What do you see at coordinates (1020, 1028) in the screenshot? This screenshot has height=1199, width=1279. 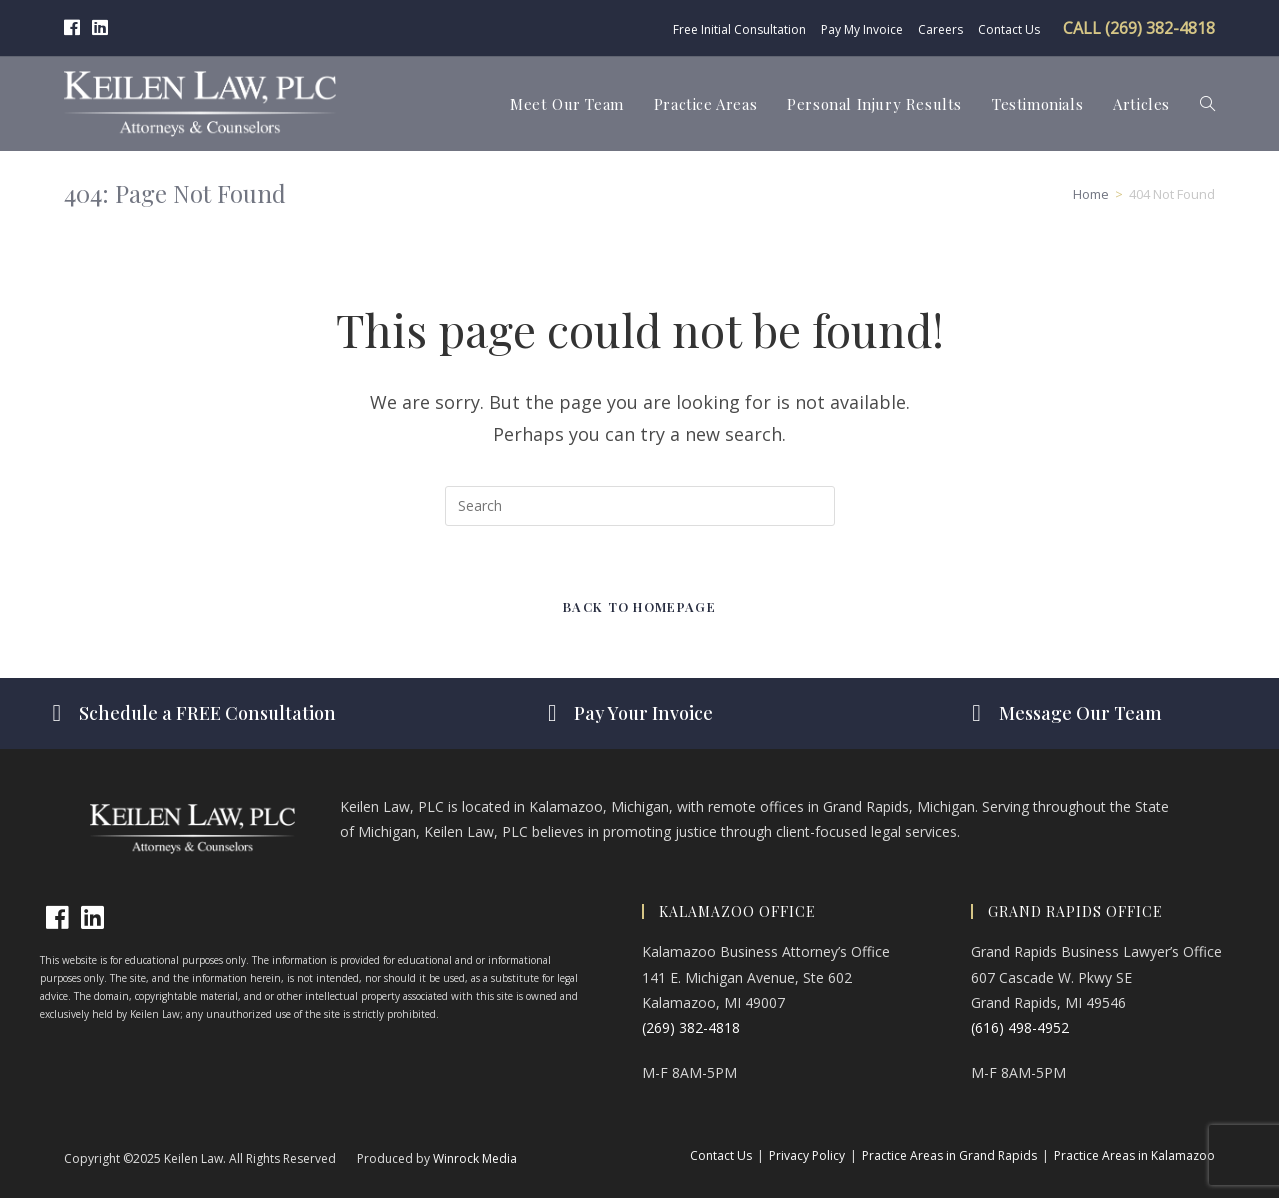 I see `(616) 498-4952` at bounding box center [1020, 1028].